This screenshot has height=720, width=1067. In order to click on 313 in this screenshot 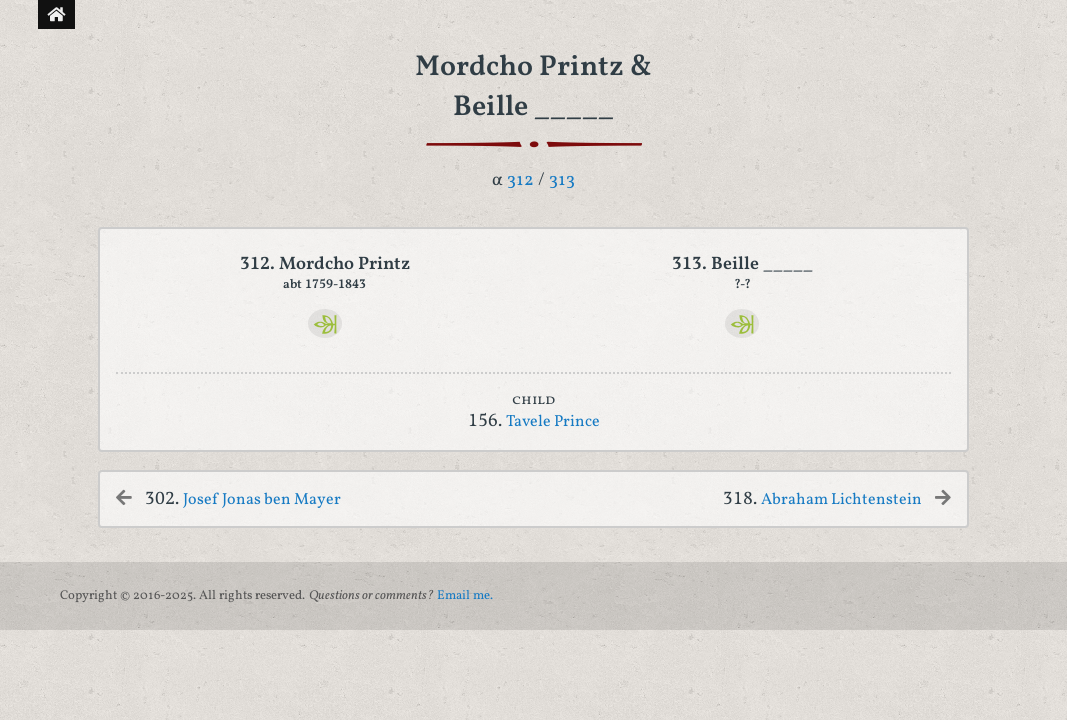, I will do `click(562, 180)`.